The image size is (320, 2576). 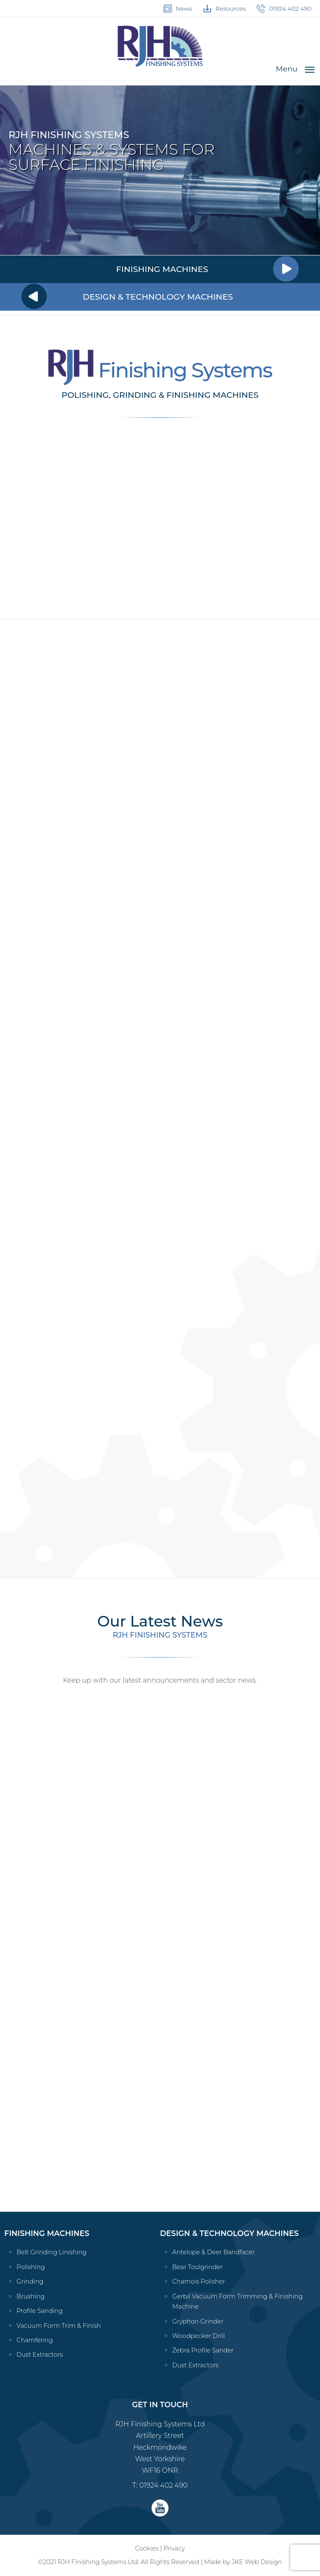 I want to click on Polishing, so click(x=31, y=2267).